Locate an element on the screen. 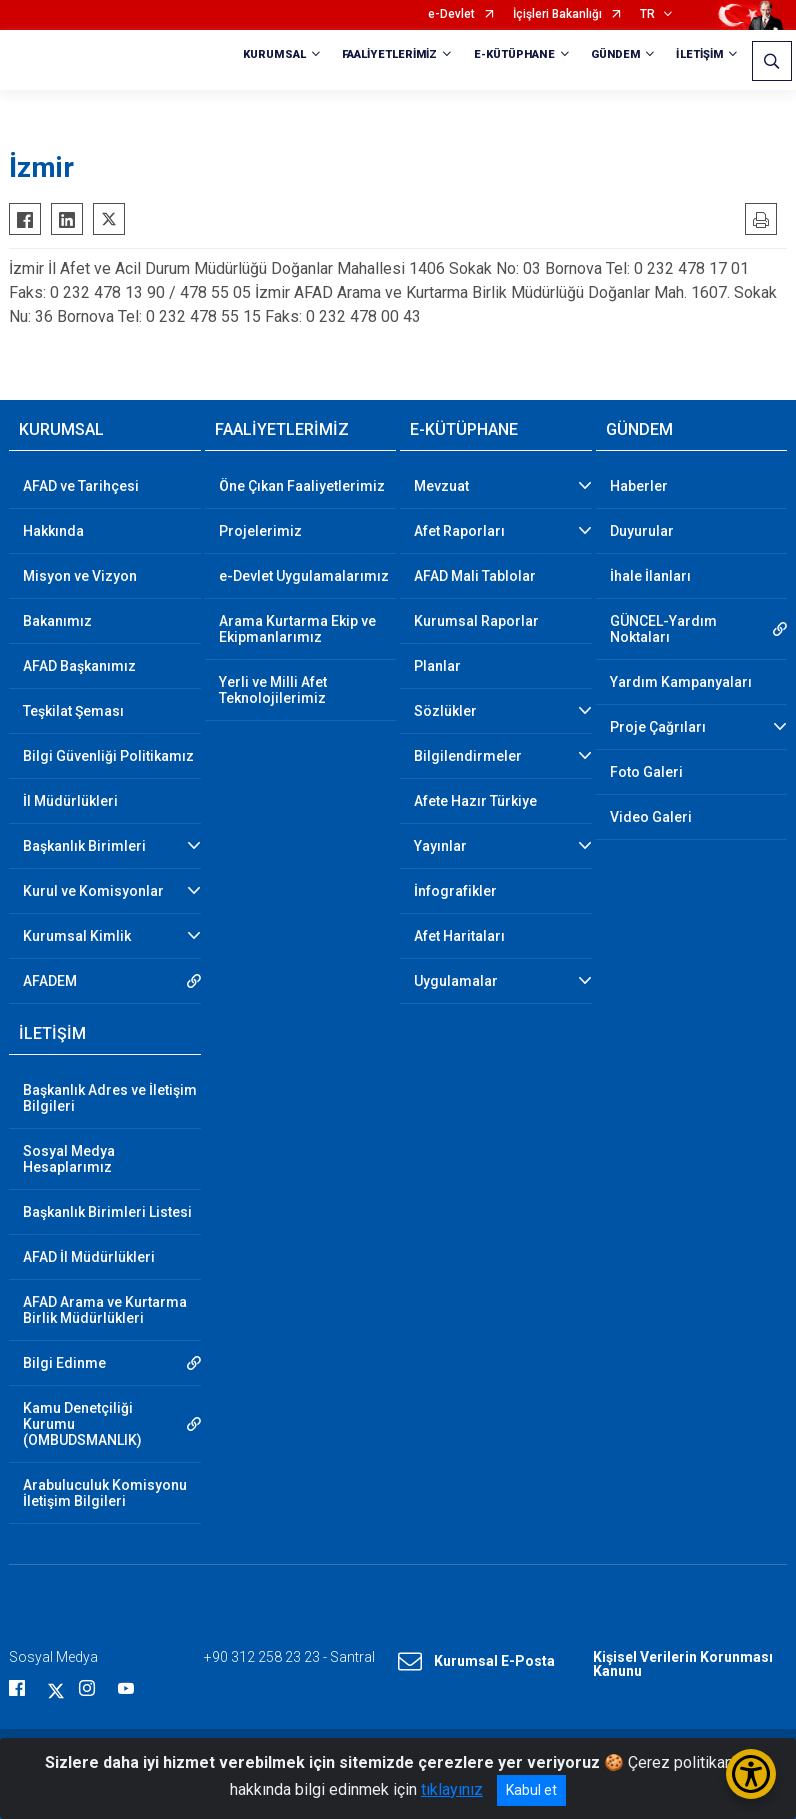 This screenshot has height=1819, width=796. Kamu Denetçiliği Kurumu (OMBUDSMANLIK) is located at coordinates (82, 1424).